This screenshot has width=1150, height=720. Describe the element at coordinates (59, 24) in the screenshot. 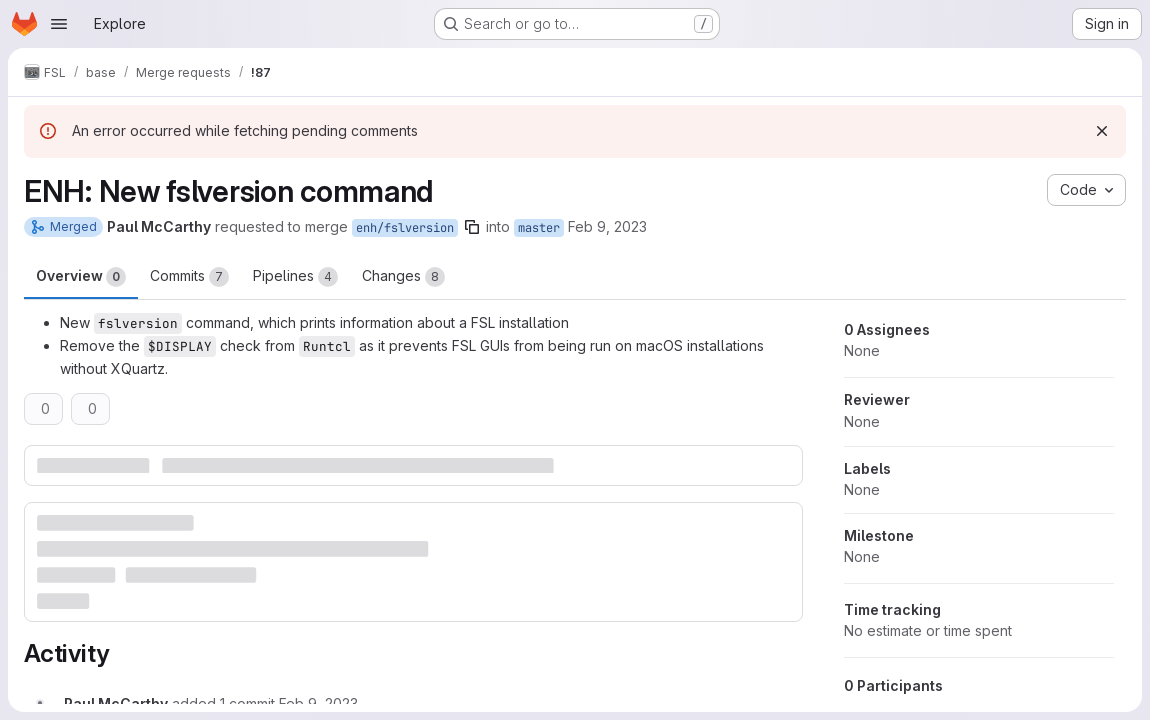

I see `[Open navigation menu]` at that location.